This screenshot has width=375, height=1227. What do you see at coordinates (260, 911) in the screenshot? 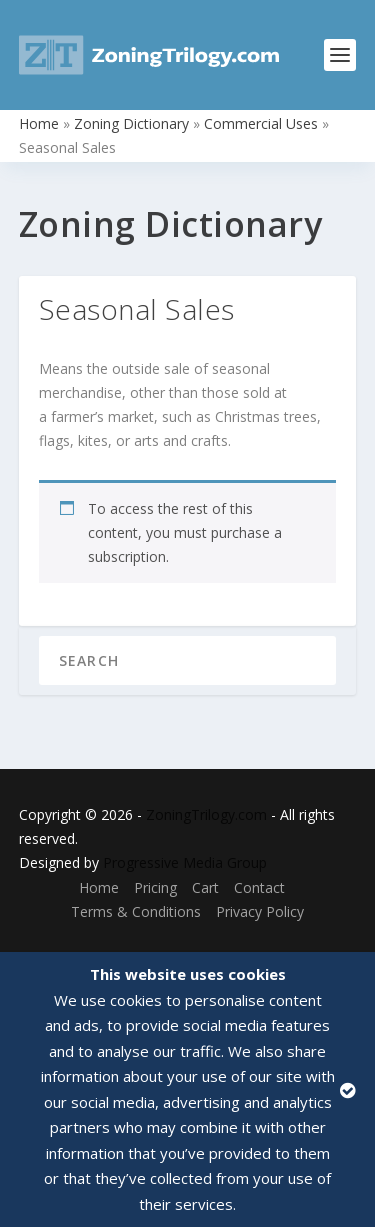
I see `Privacy Policy` at bounding box center [260, 911].